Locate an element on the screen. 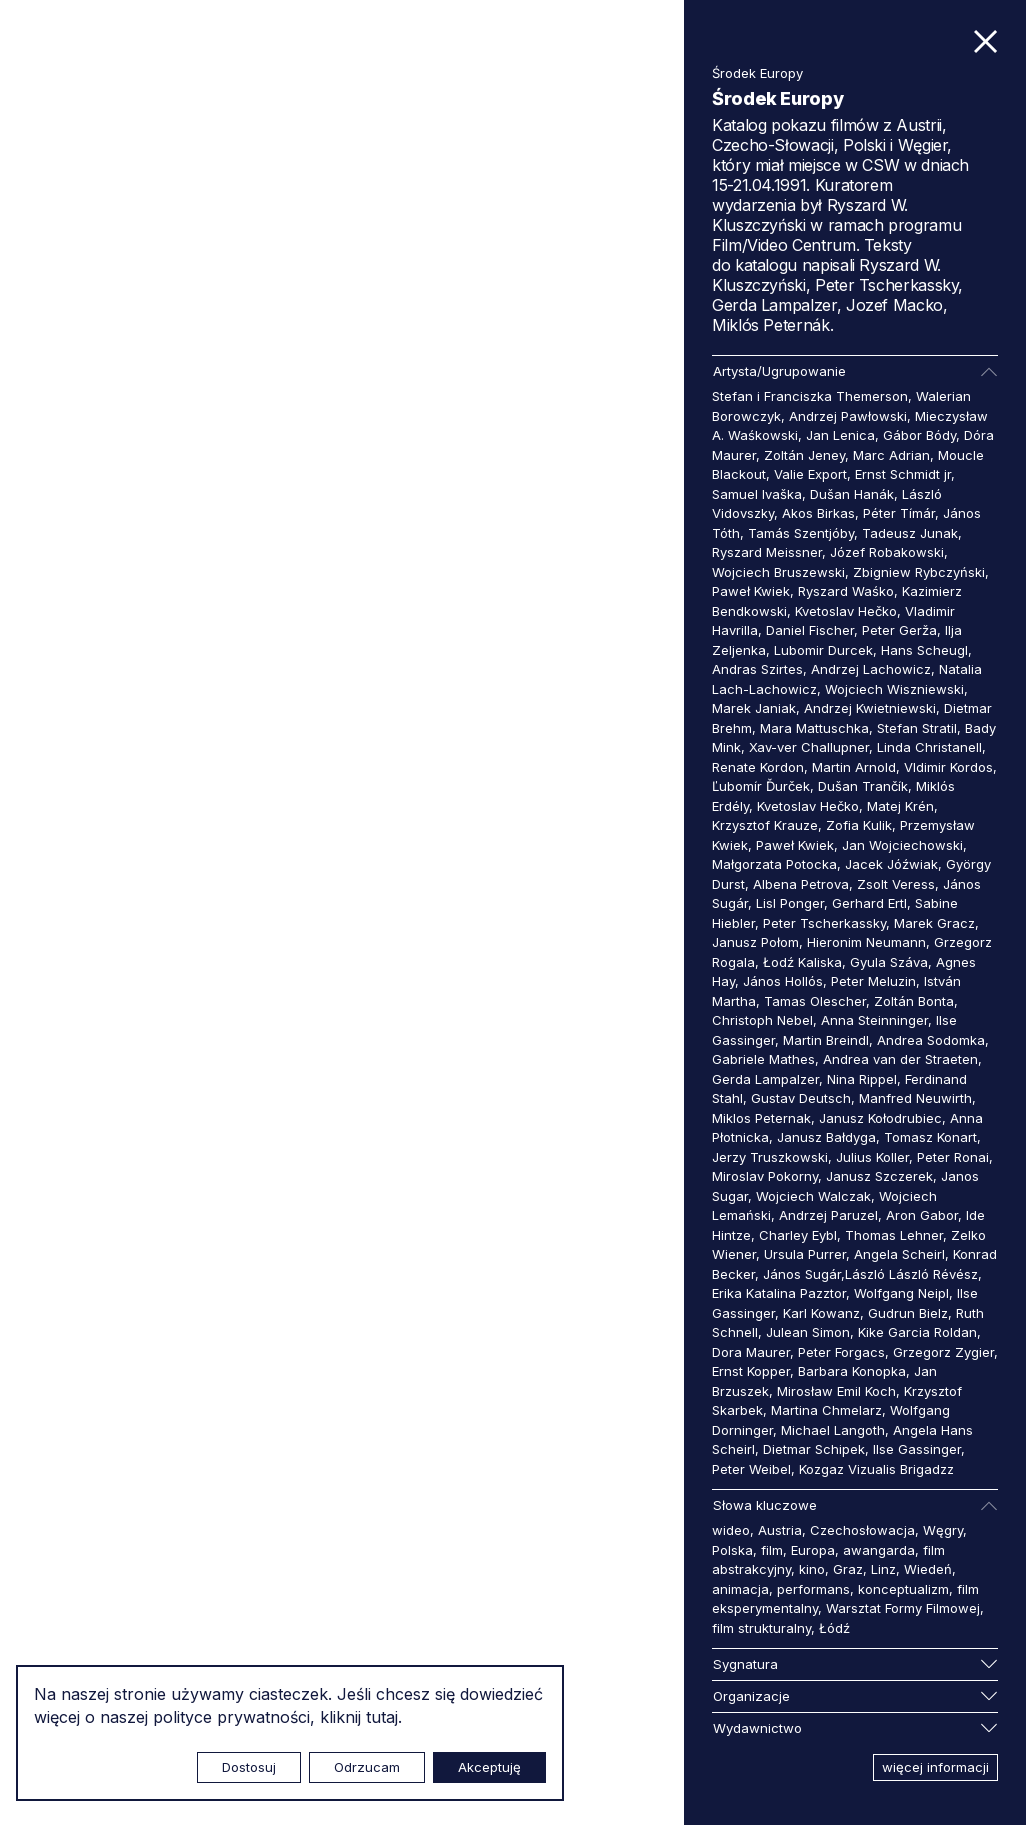  Kozgaz Vizualis Brigadzz is located at coordinates (876, 1469).